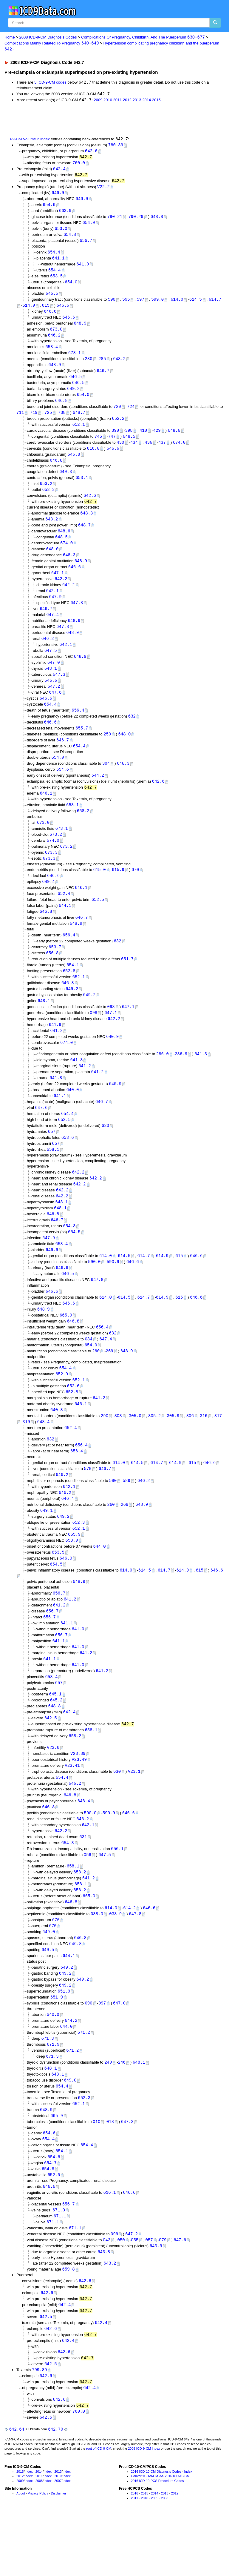  Describe the element at coordinates (72, 1809) in the screenshot. I see `V23.41` at that location.